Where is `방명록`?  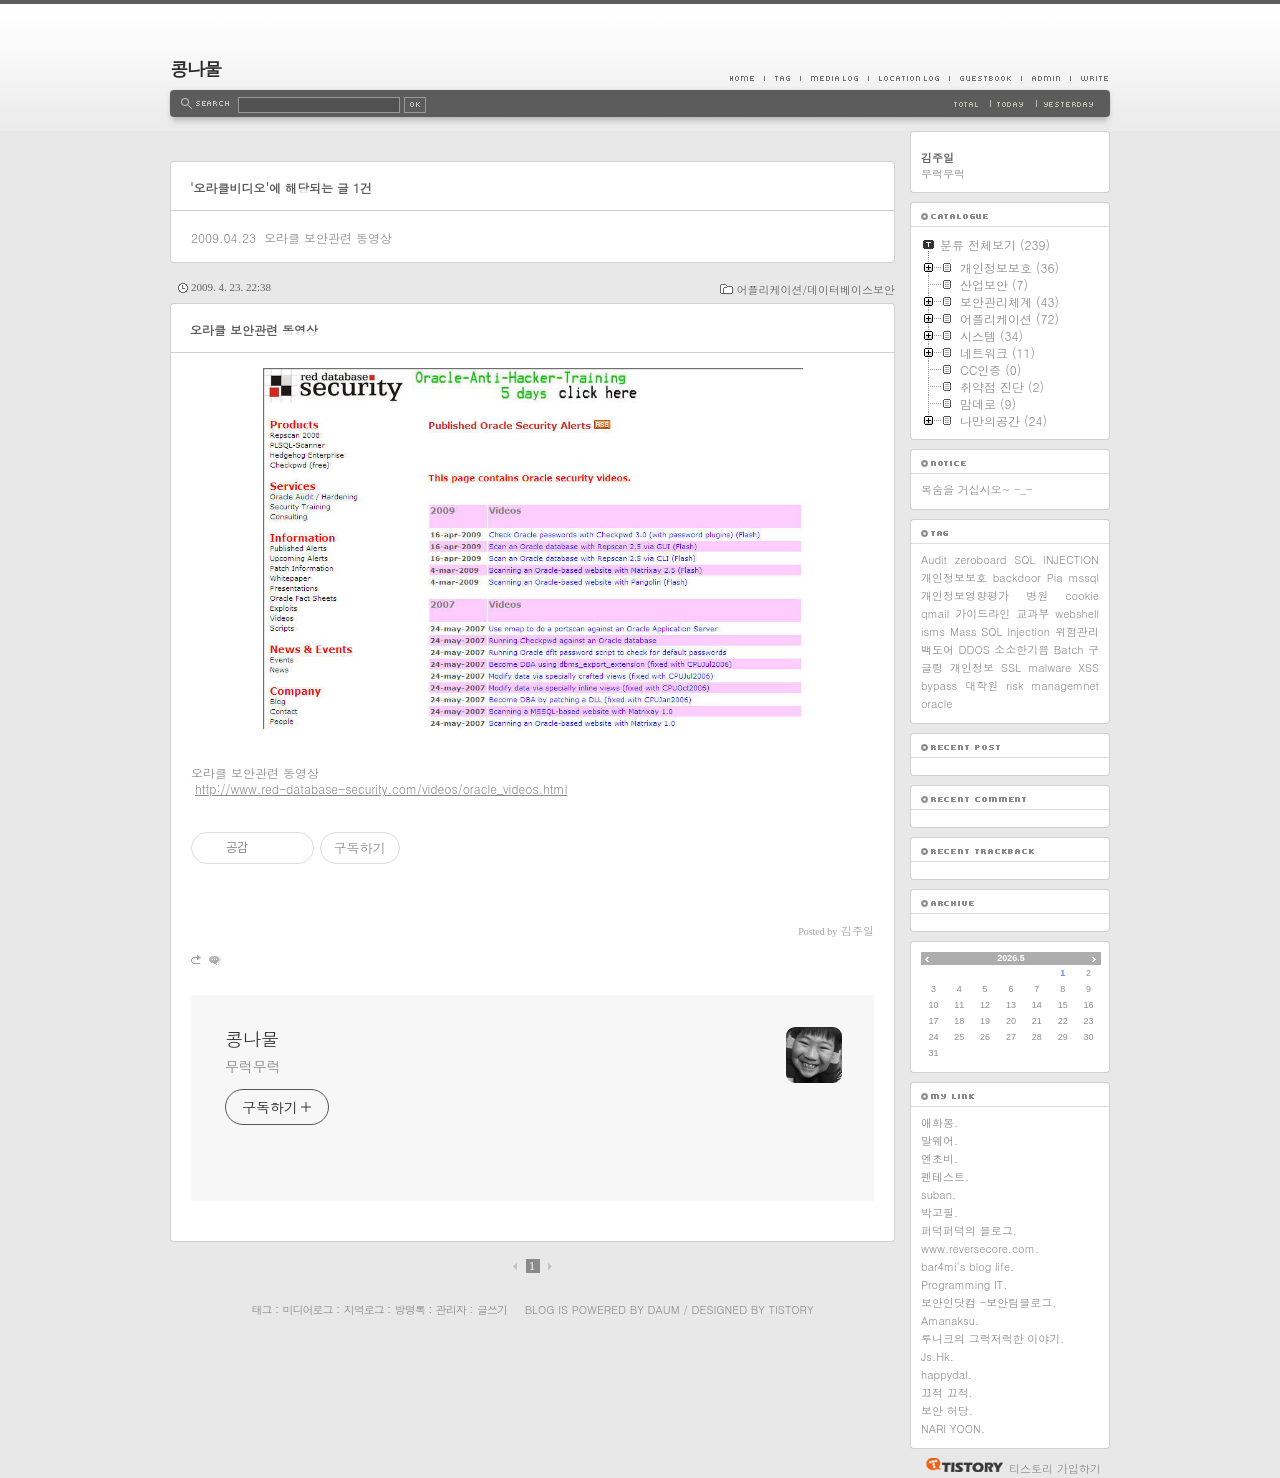
방명록 is located at coordinates (410, 1309).